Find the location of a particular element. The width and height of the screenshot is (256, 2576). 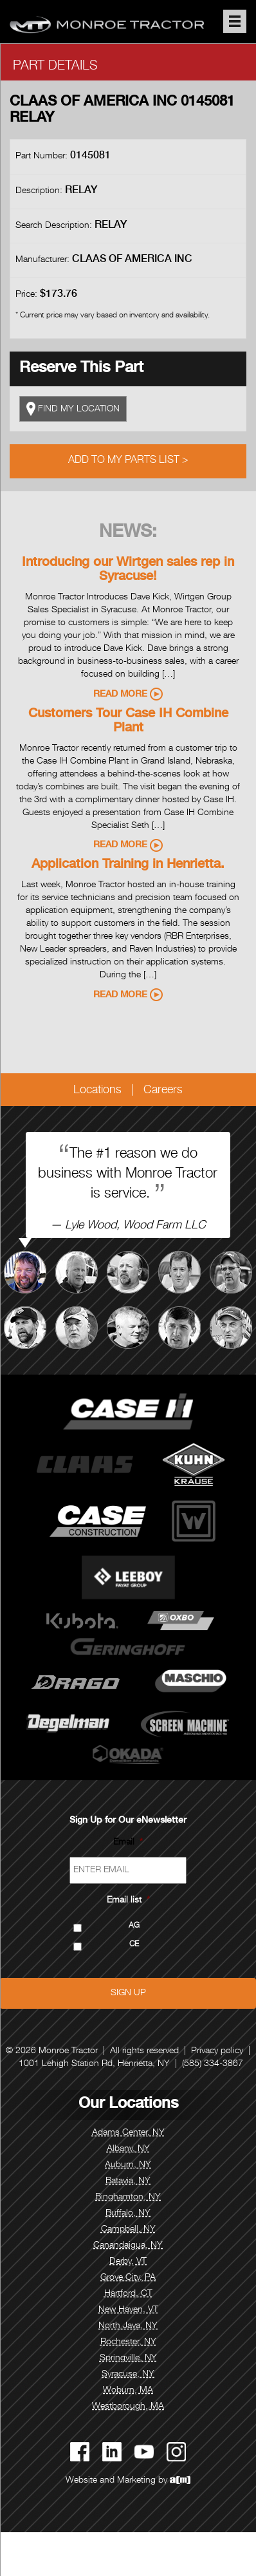

Syracuse, NY is located at coordinates (128, 2374).